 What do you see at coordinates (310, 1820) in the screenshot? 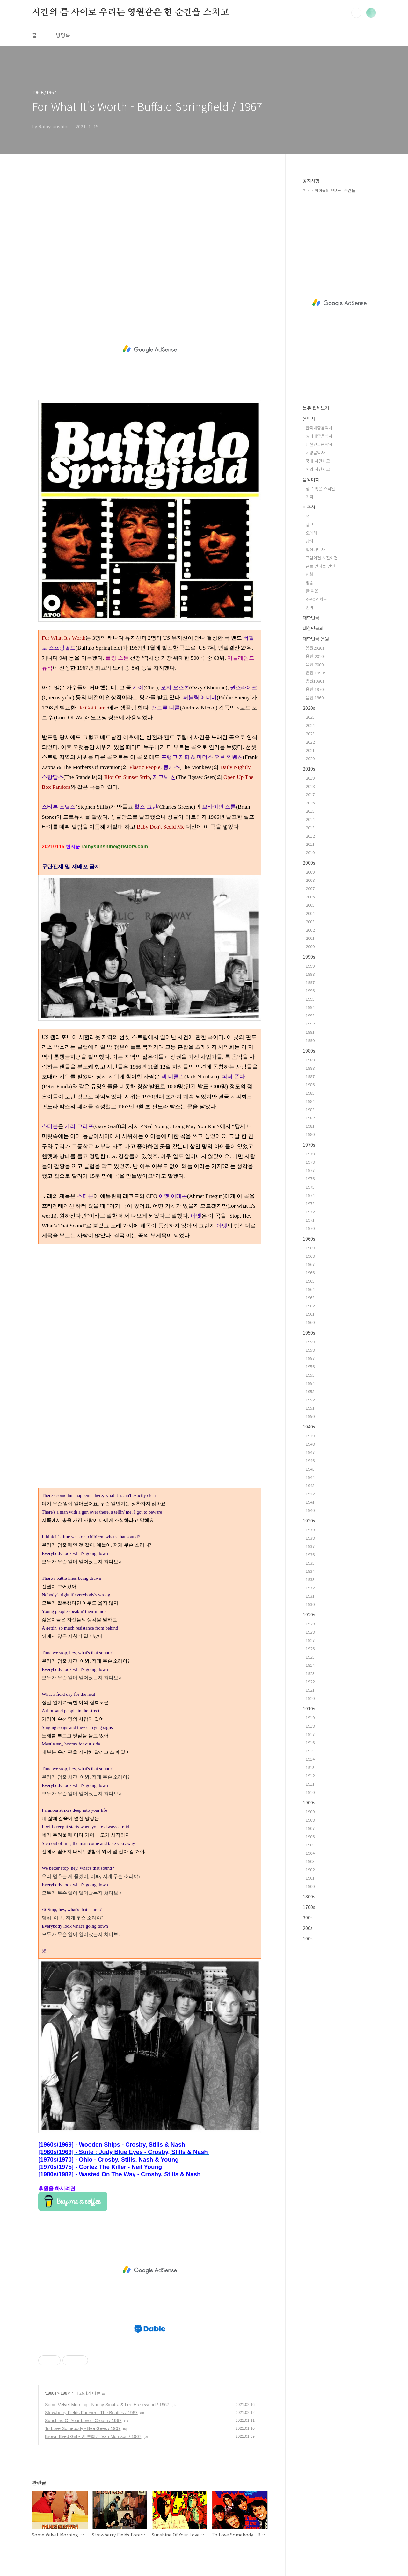
I see `1908` at bounding box center [310, 1820].